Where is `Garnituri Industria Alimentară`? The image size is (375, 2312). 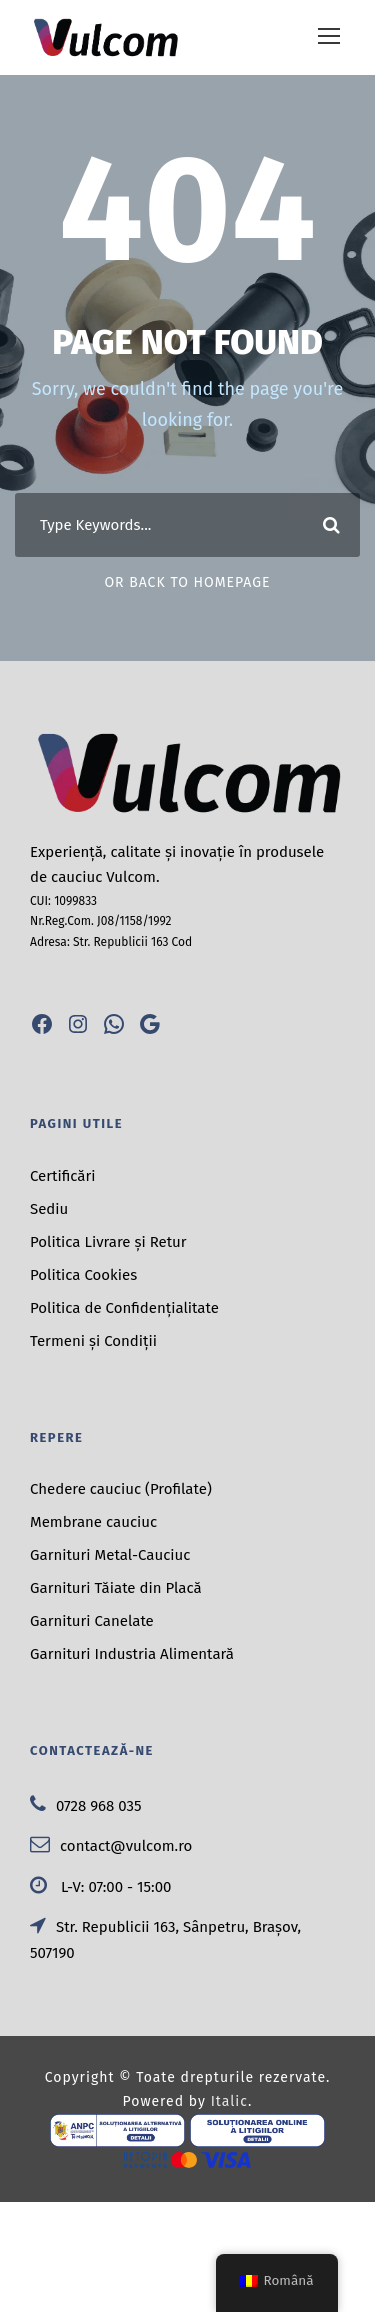
Garnituri Industria Alimentară is located at coordinates (132, 1654).